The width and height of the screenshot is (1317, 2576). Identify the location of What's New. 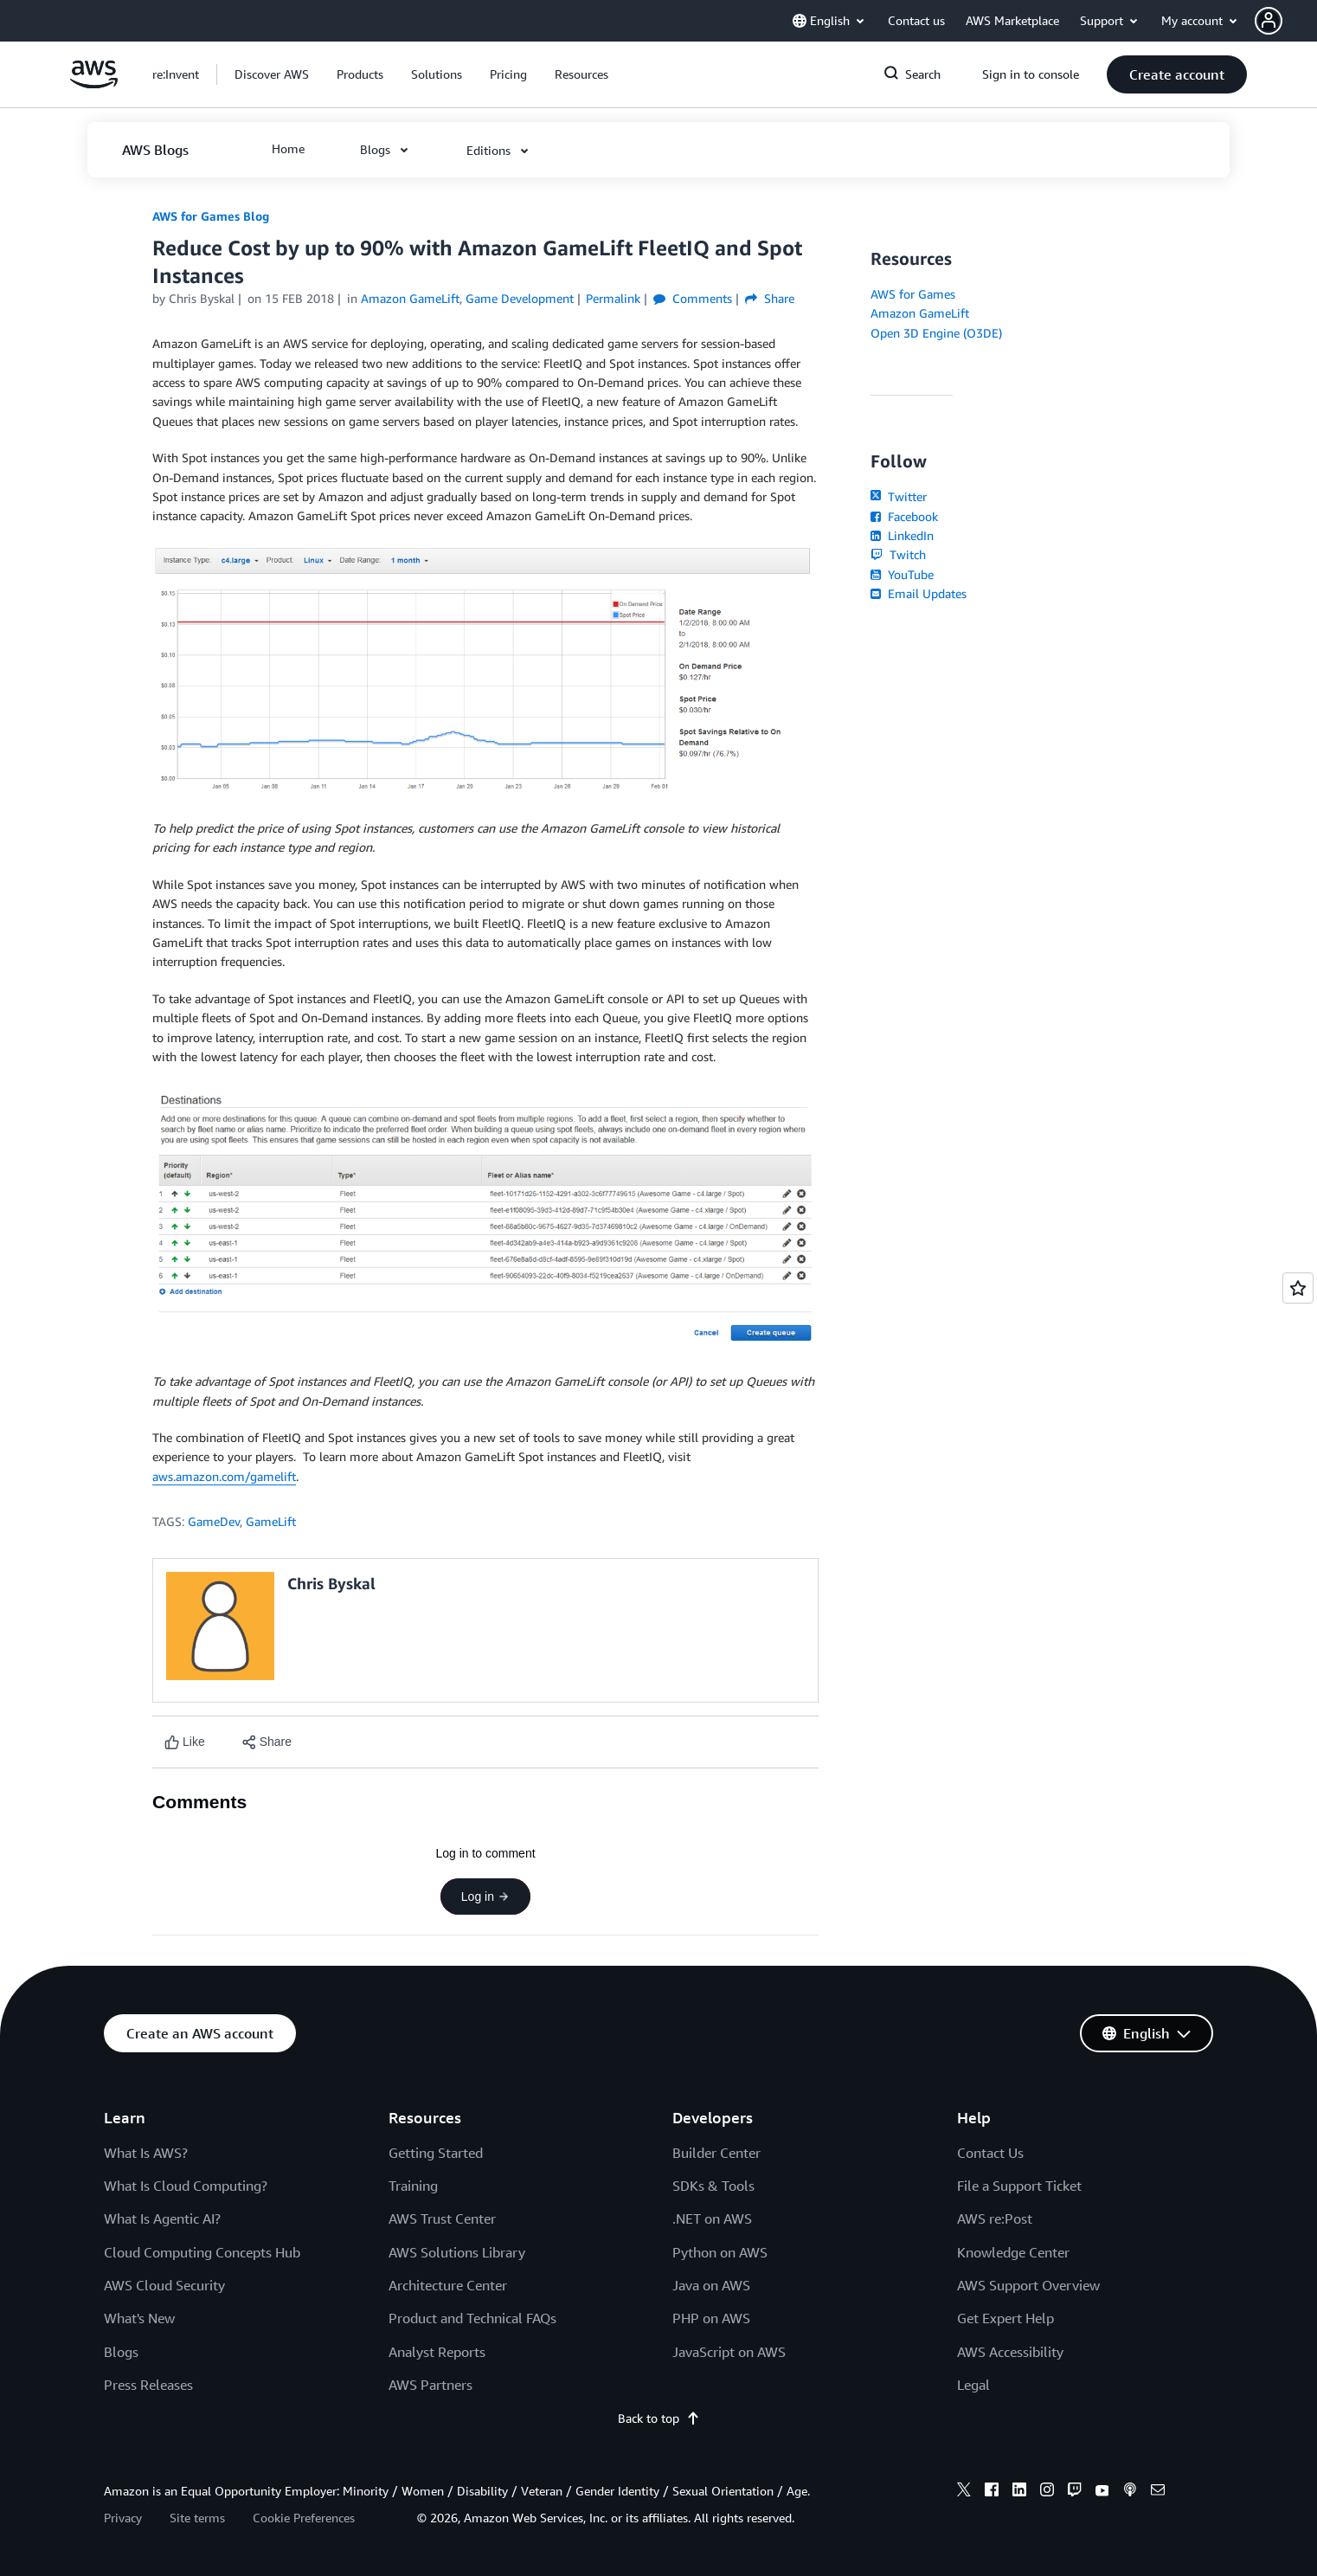
(139, 2318).